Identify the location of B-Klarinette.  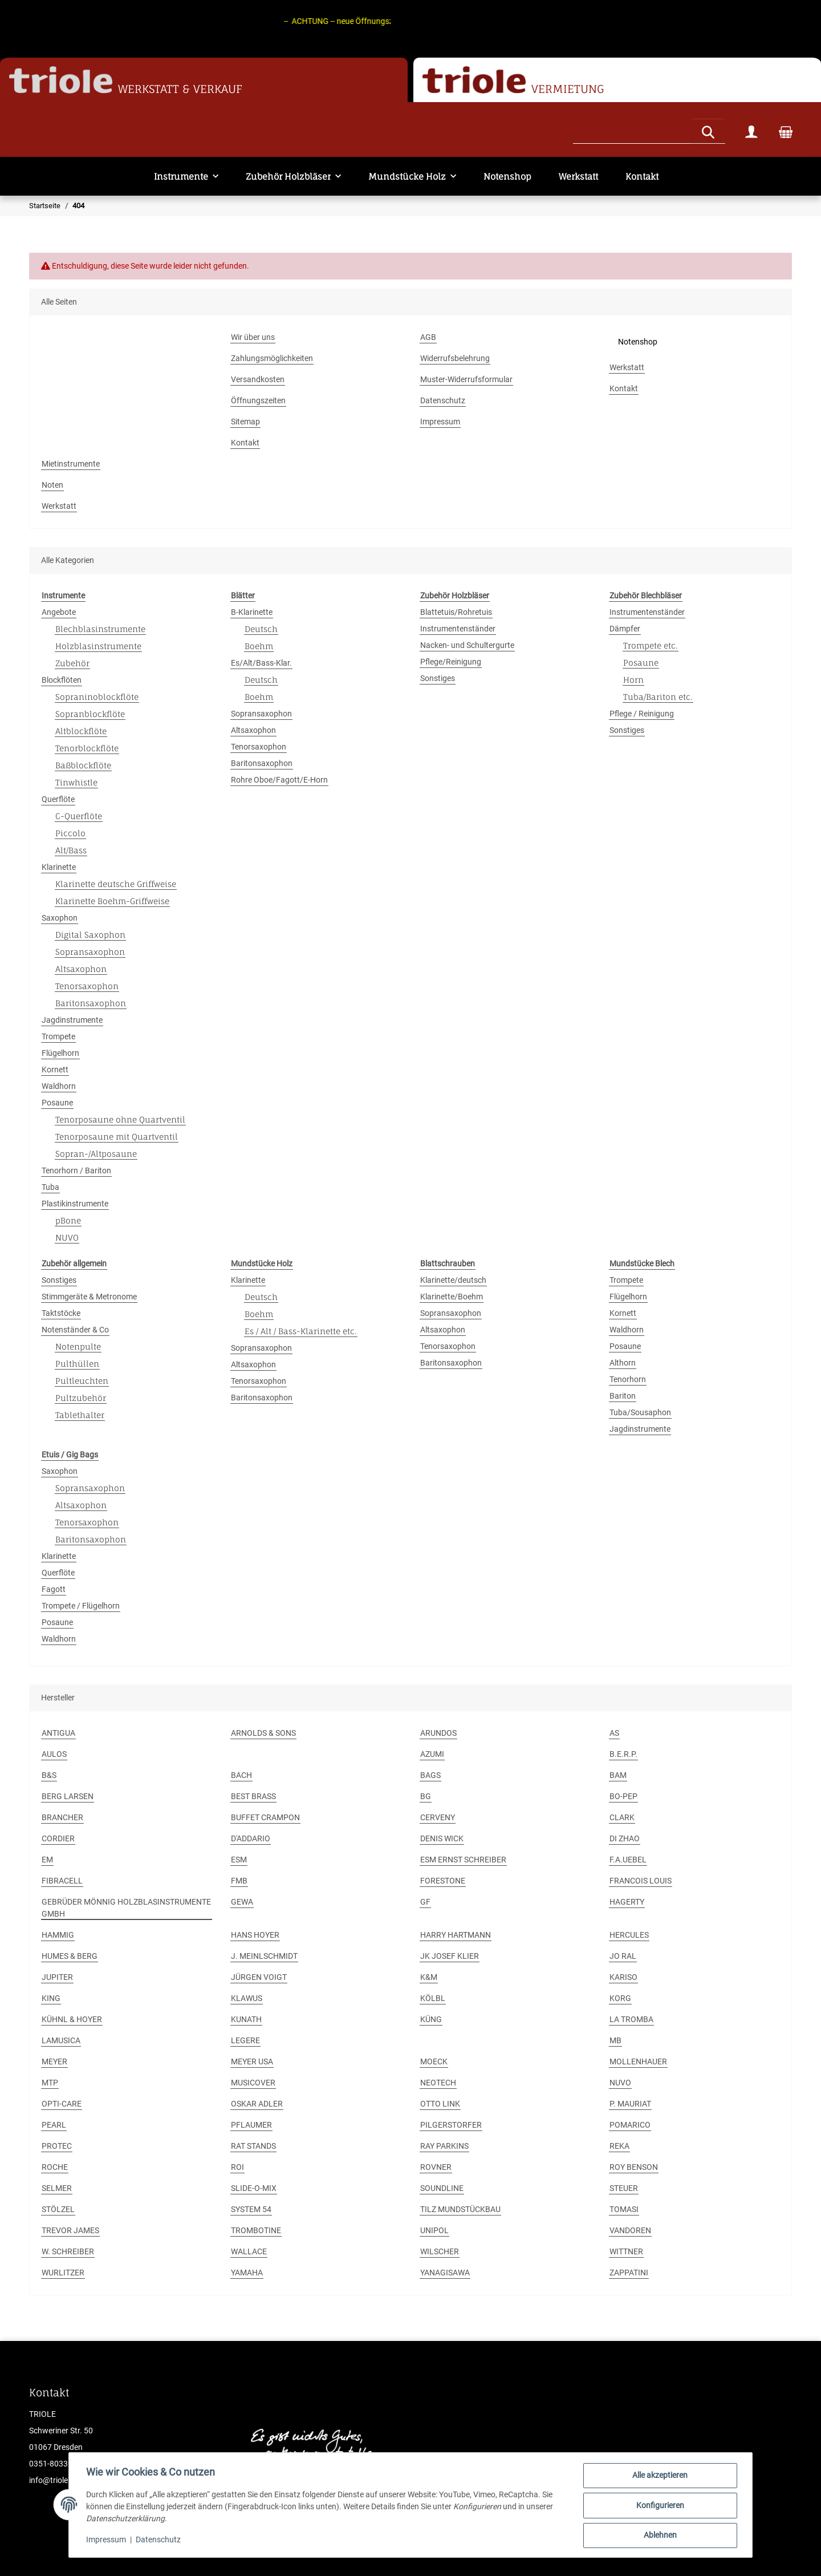
(252, 612).